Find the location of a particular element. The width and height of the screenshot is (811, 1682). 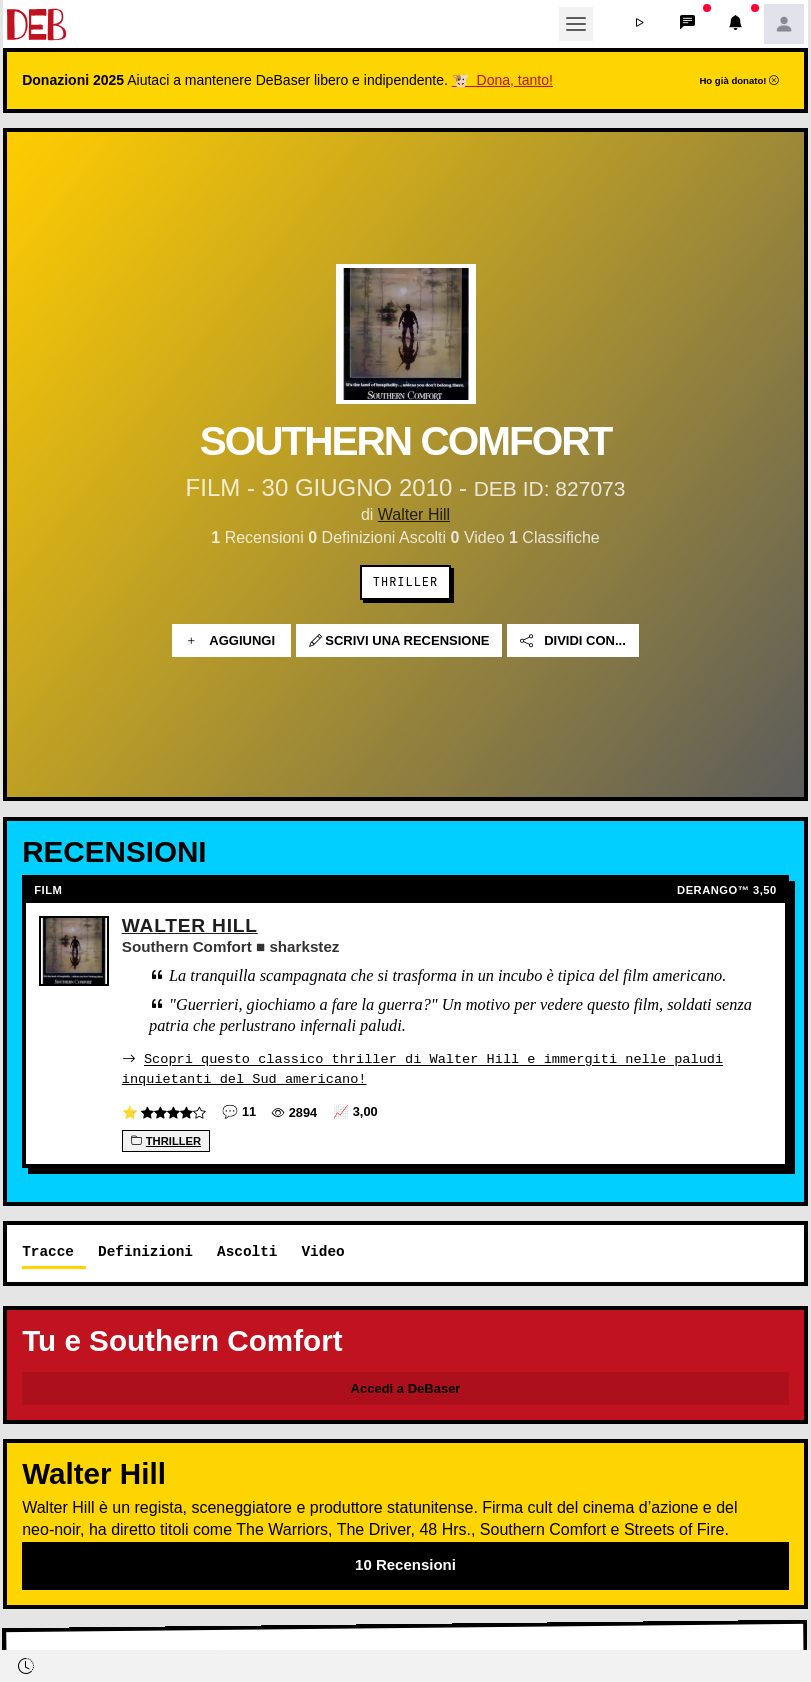

Scrivi una recensione is located at coordinates (399, 640).